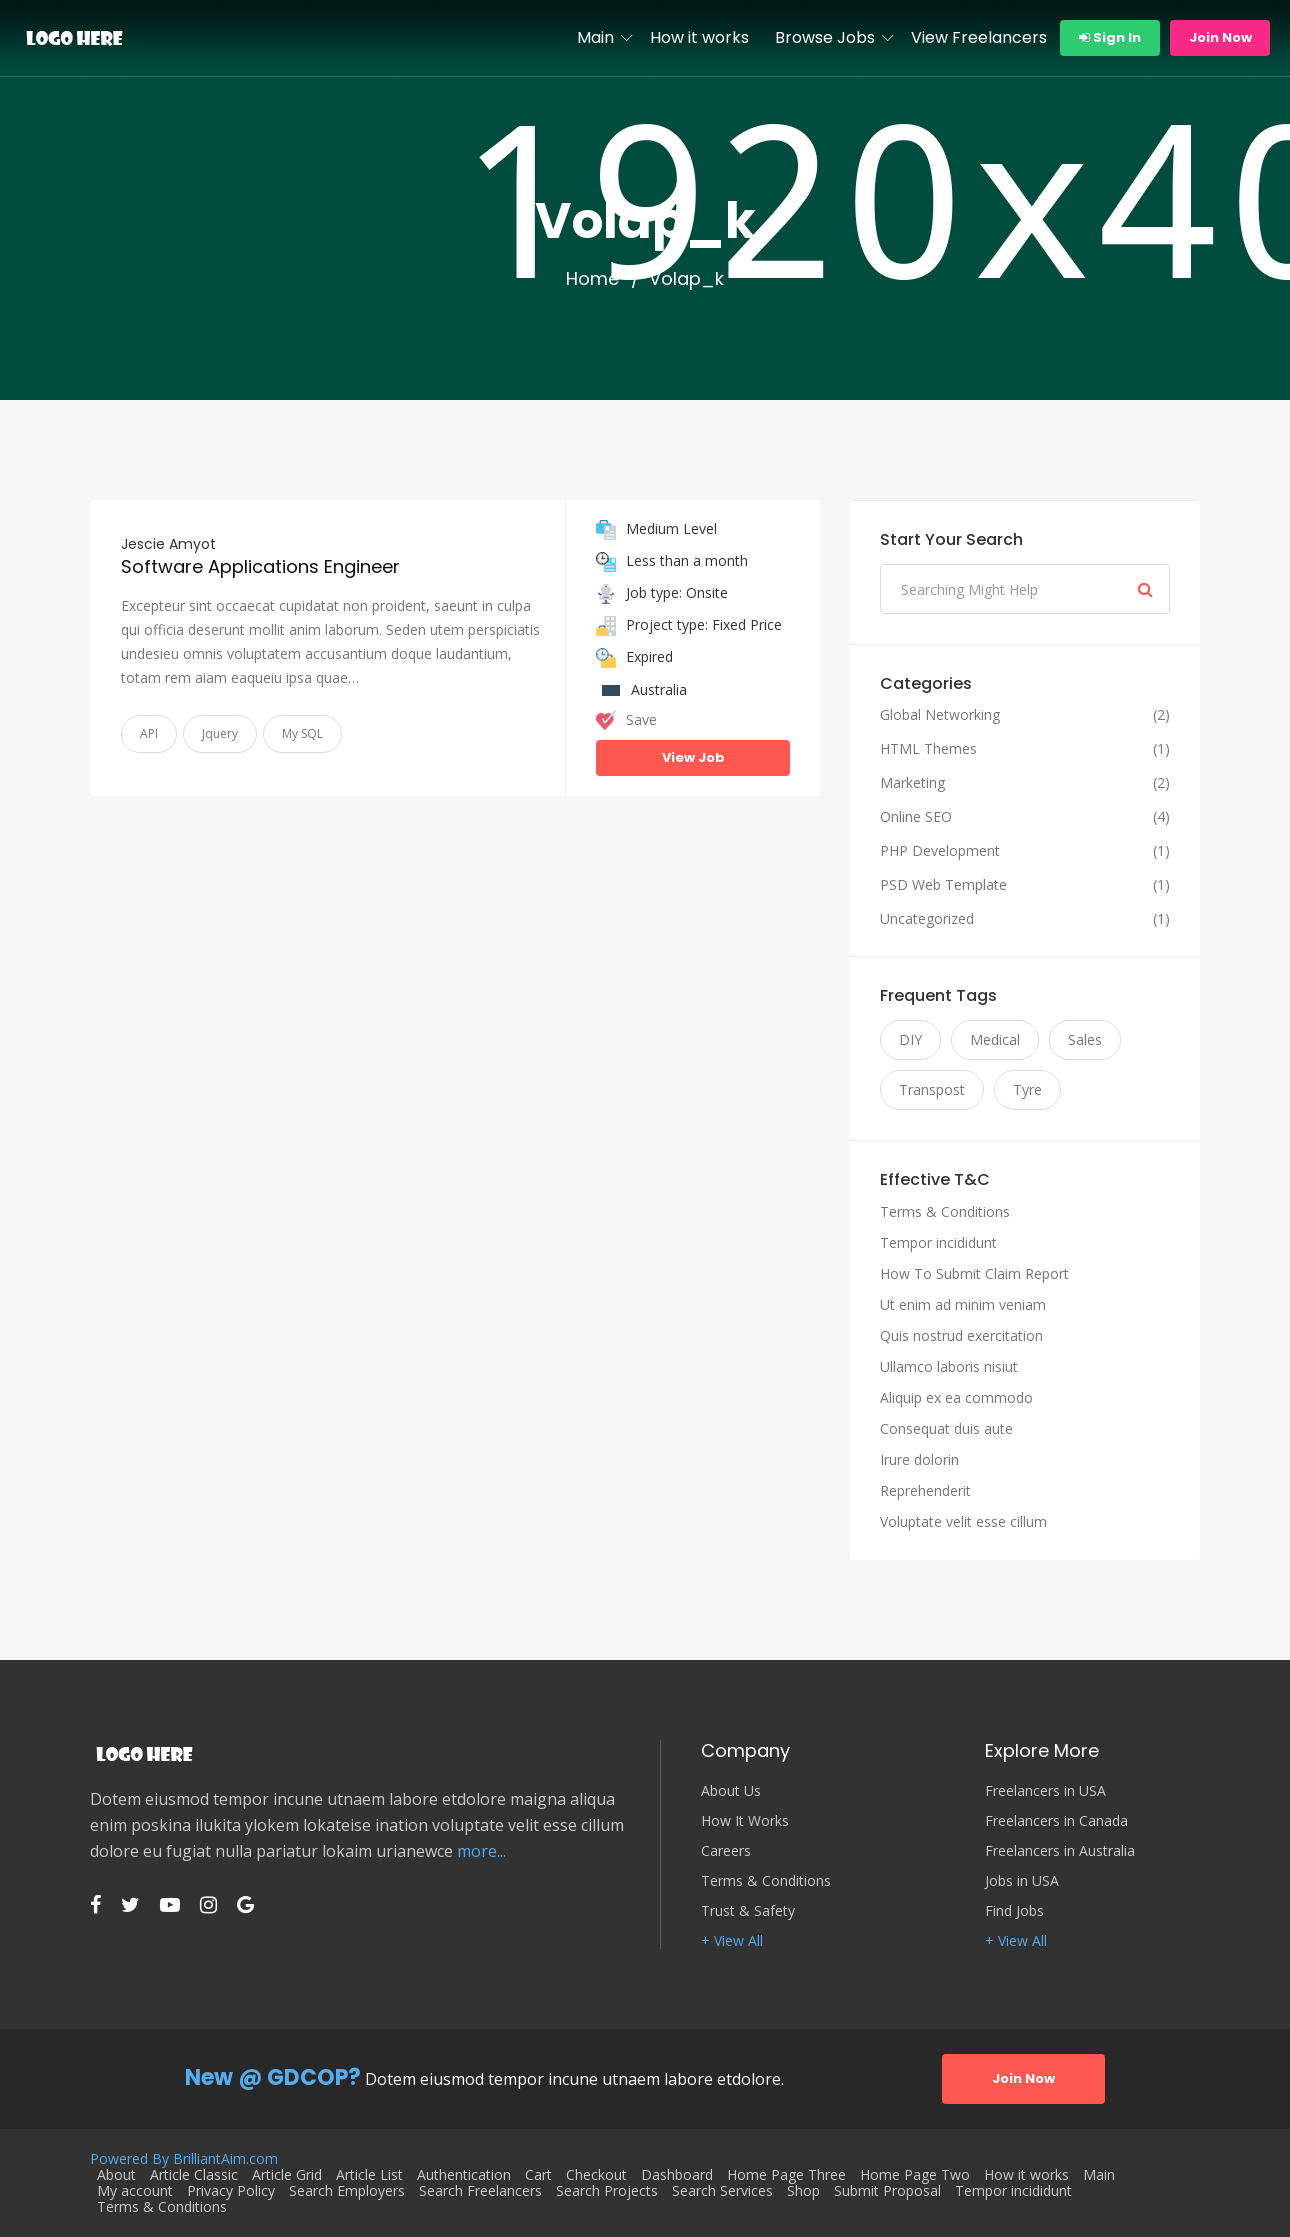 This screenshot has width=1290, height=2237. What do you see at coordinates (1110, 37) in the screenshot?
I see `Sign In` at bounding box center [1110, 37].